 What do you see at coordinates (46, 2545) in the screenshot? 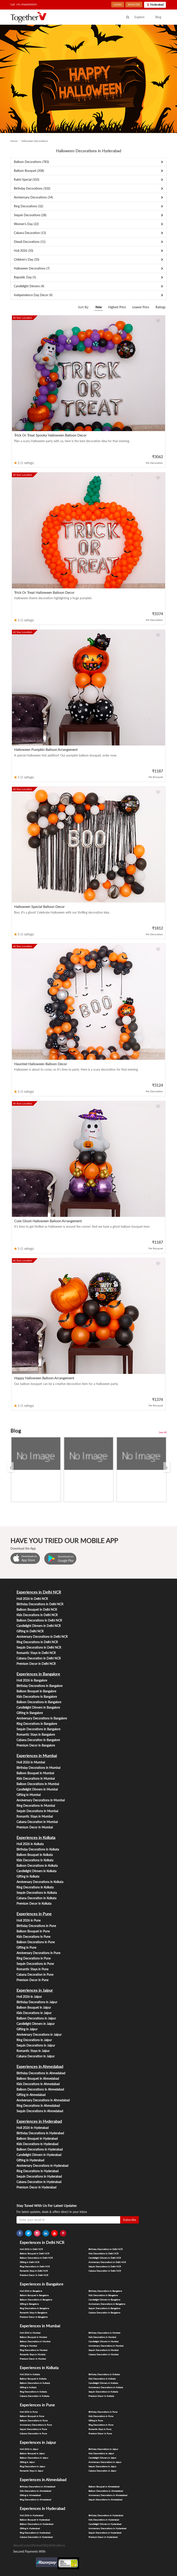
I see `FAQ's` at bounding box center [46, 2545].